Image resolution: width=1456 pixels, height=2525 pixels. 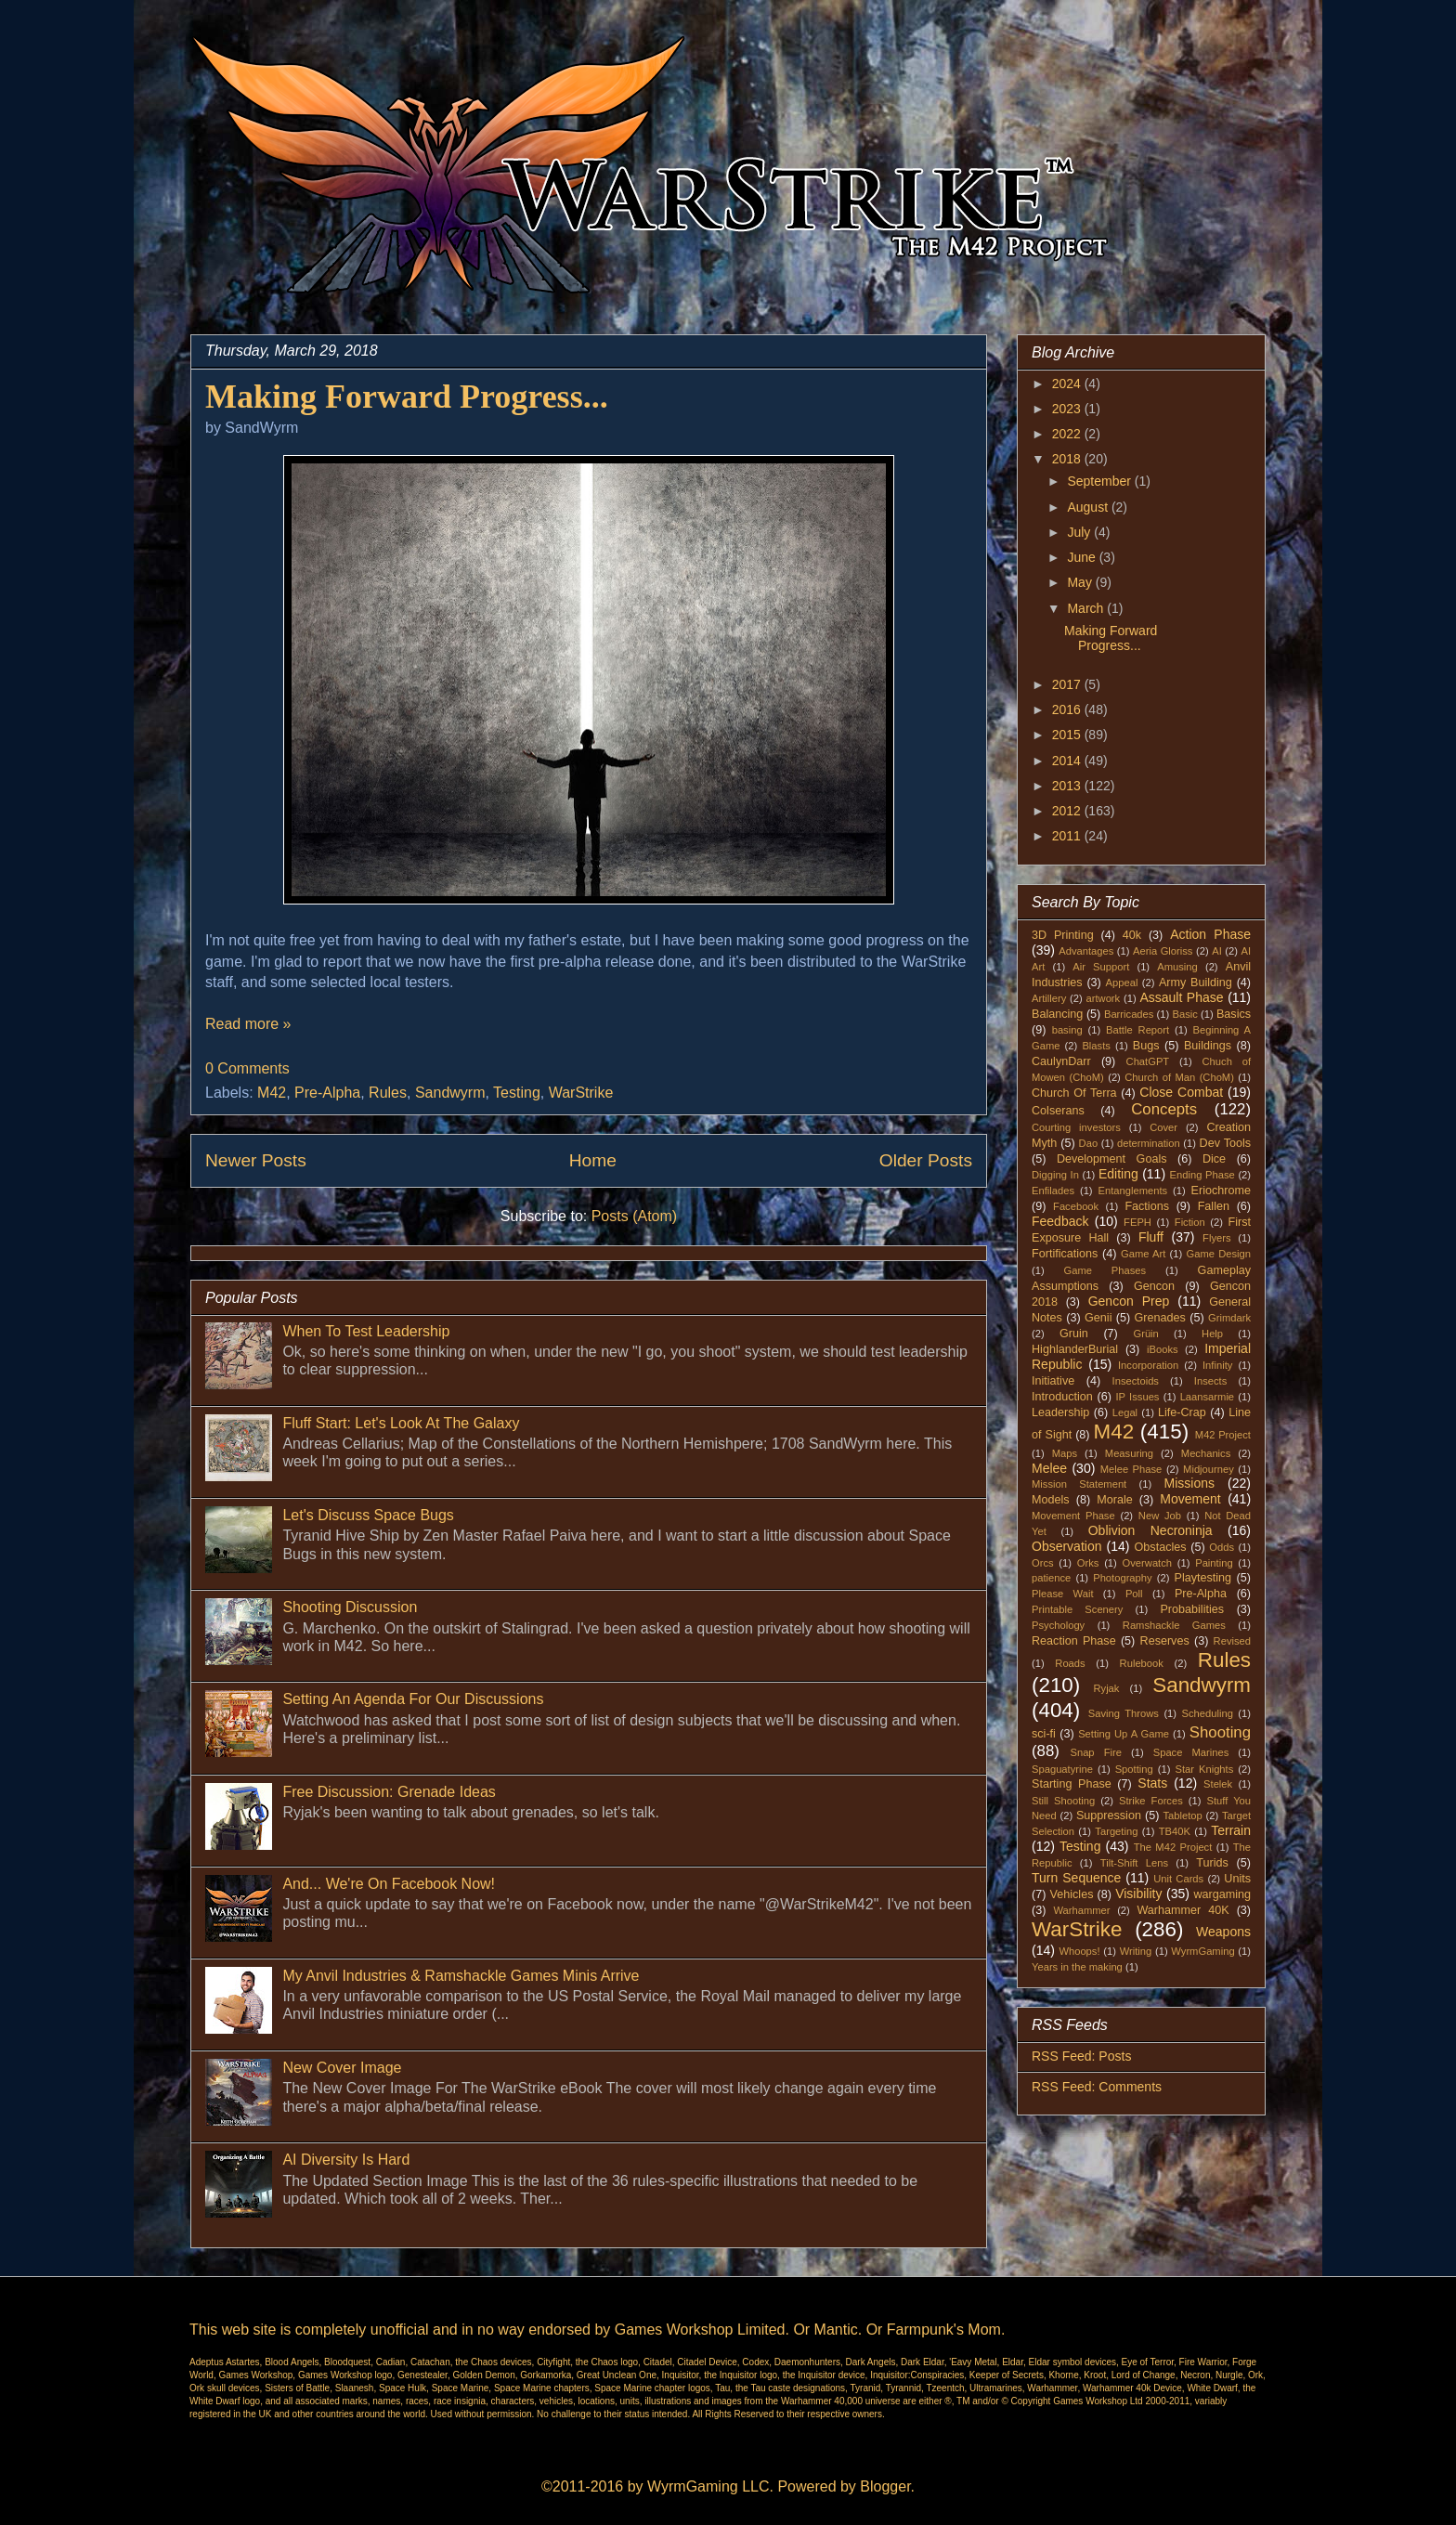 I want to click on Reaction Phase, so click(x=1074, y=1640).